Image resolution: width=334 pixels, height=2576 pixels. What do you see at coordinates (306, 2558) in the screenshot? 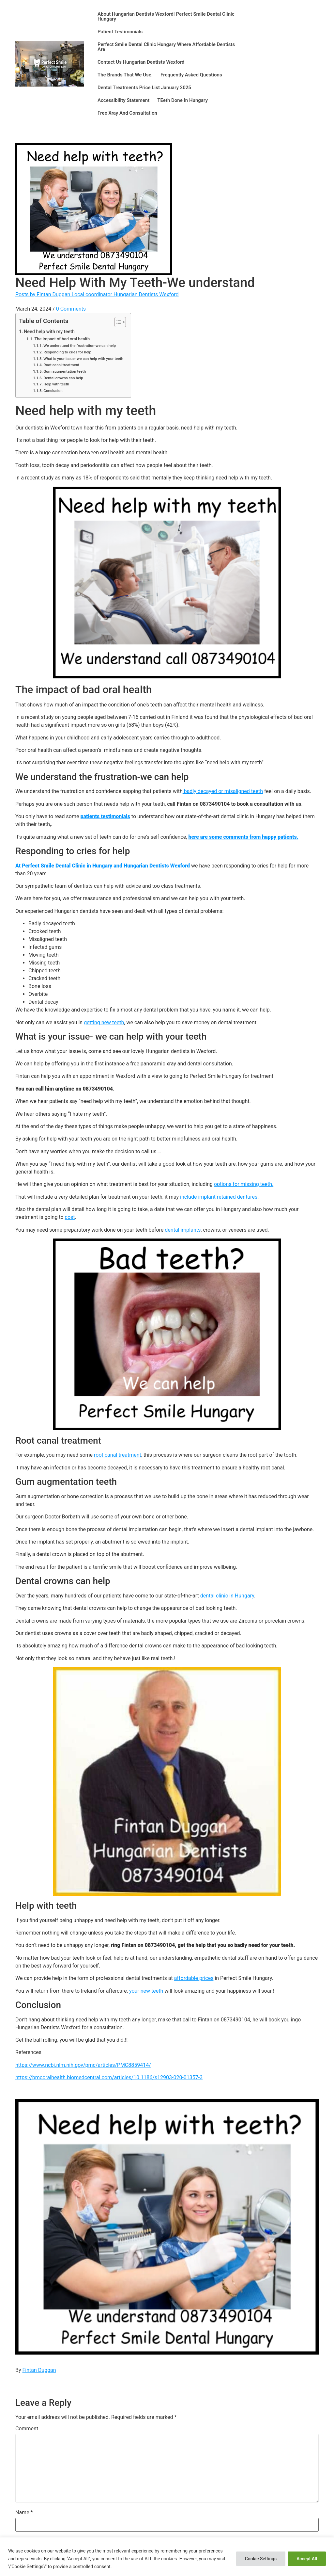
I see `Accept All` at bounding box center [306, 2558].